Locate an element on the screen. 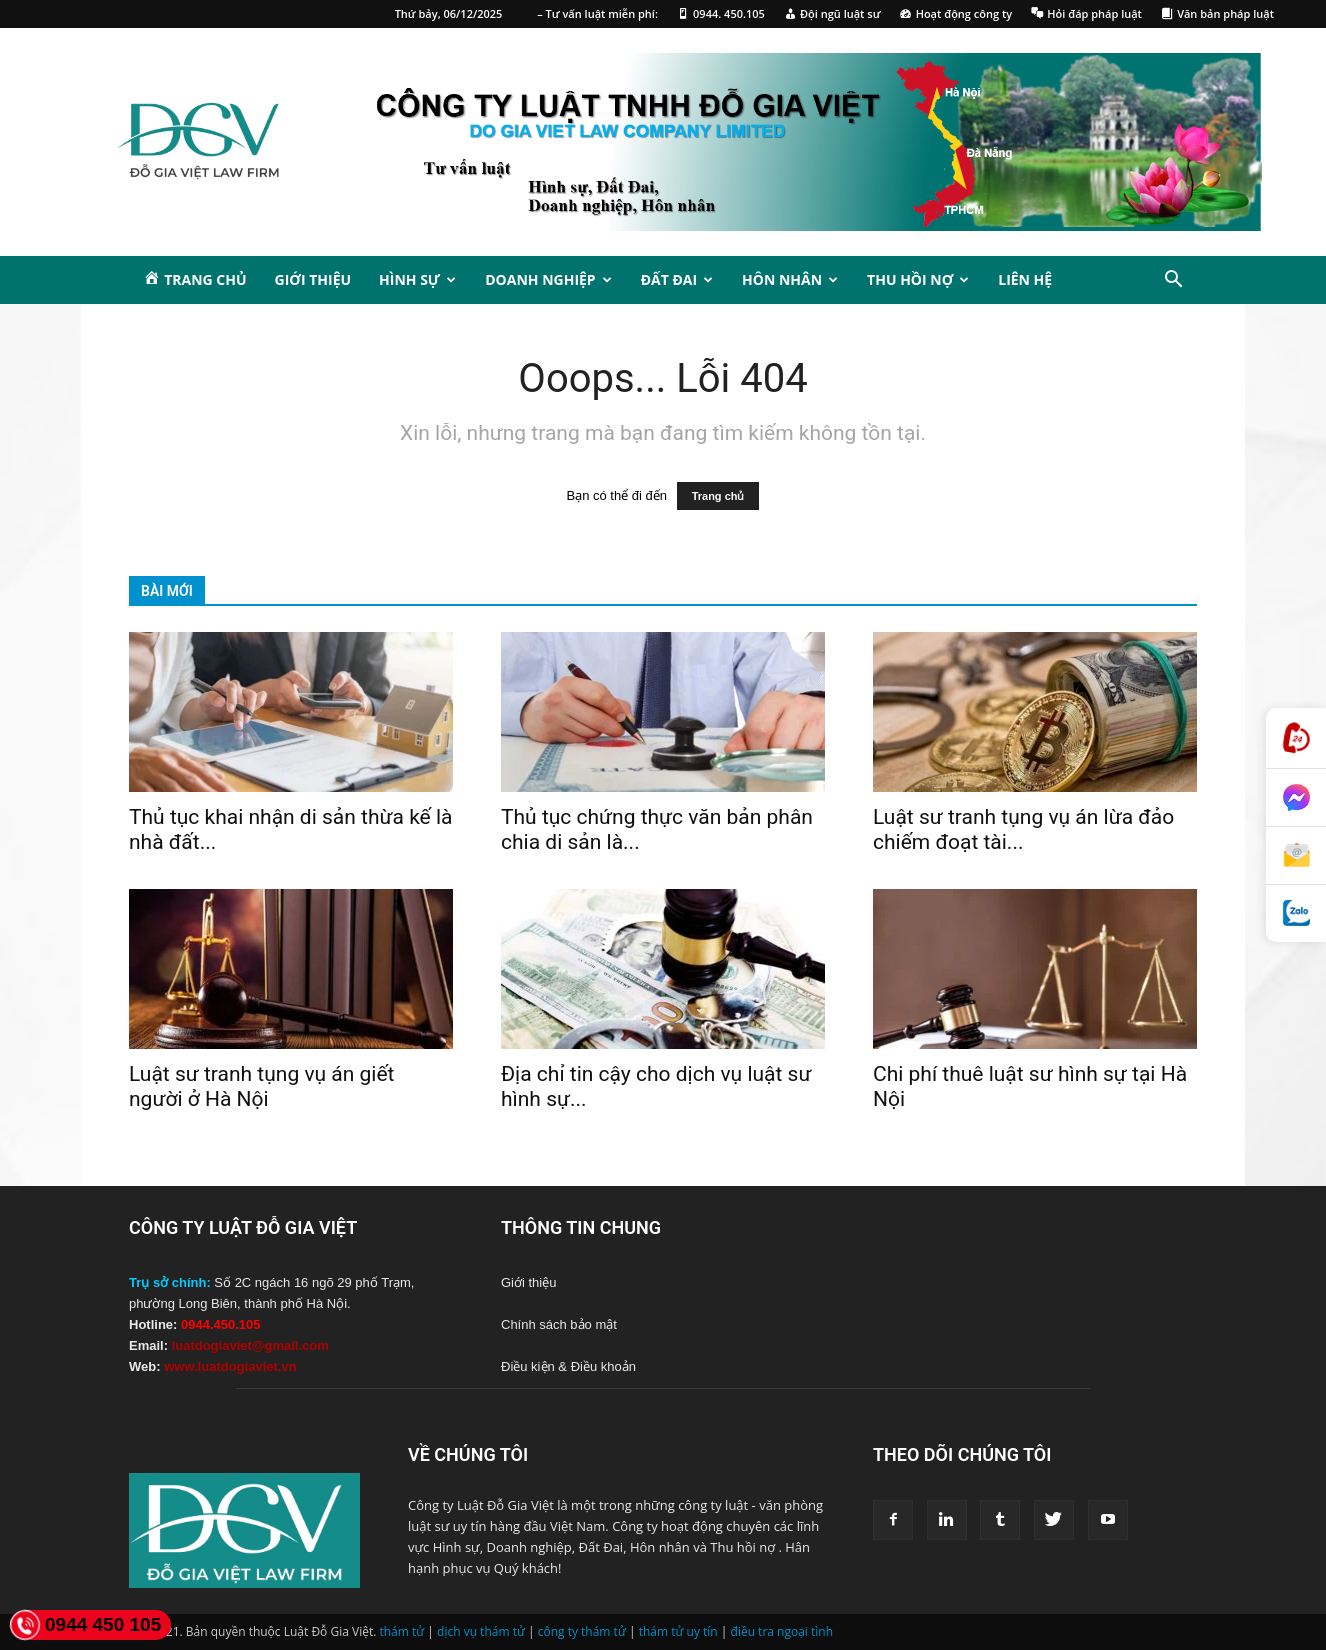 This screenshot has width=1326, height=1650. www.luatdogiaviet.vn is located at coordinates (230, 1366).